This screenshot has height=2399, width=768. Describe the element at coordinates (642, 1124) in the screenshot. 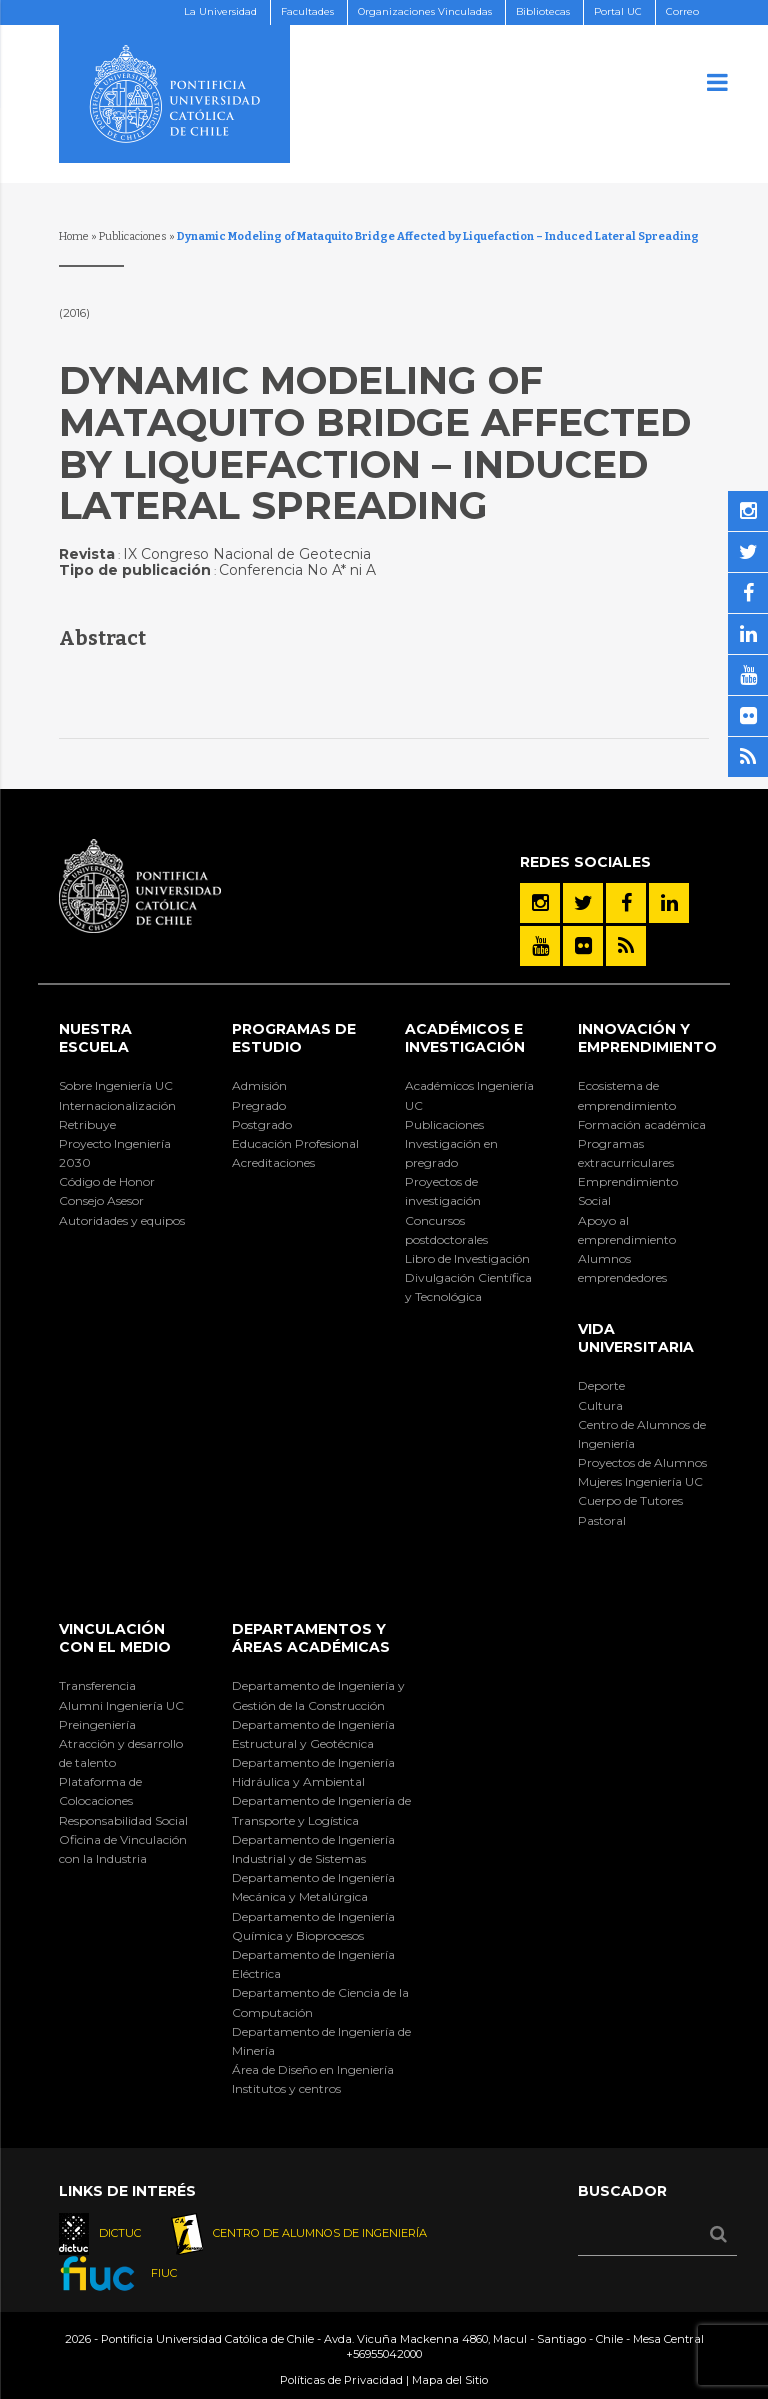

I see `Formación académica` at that location.